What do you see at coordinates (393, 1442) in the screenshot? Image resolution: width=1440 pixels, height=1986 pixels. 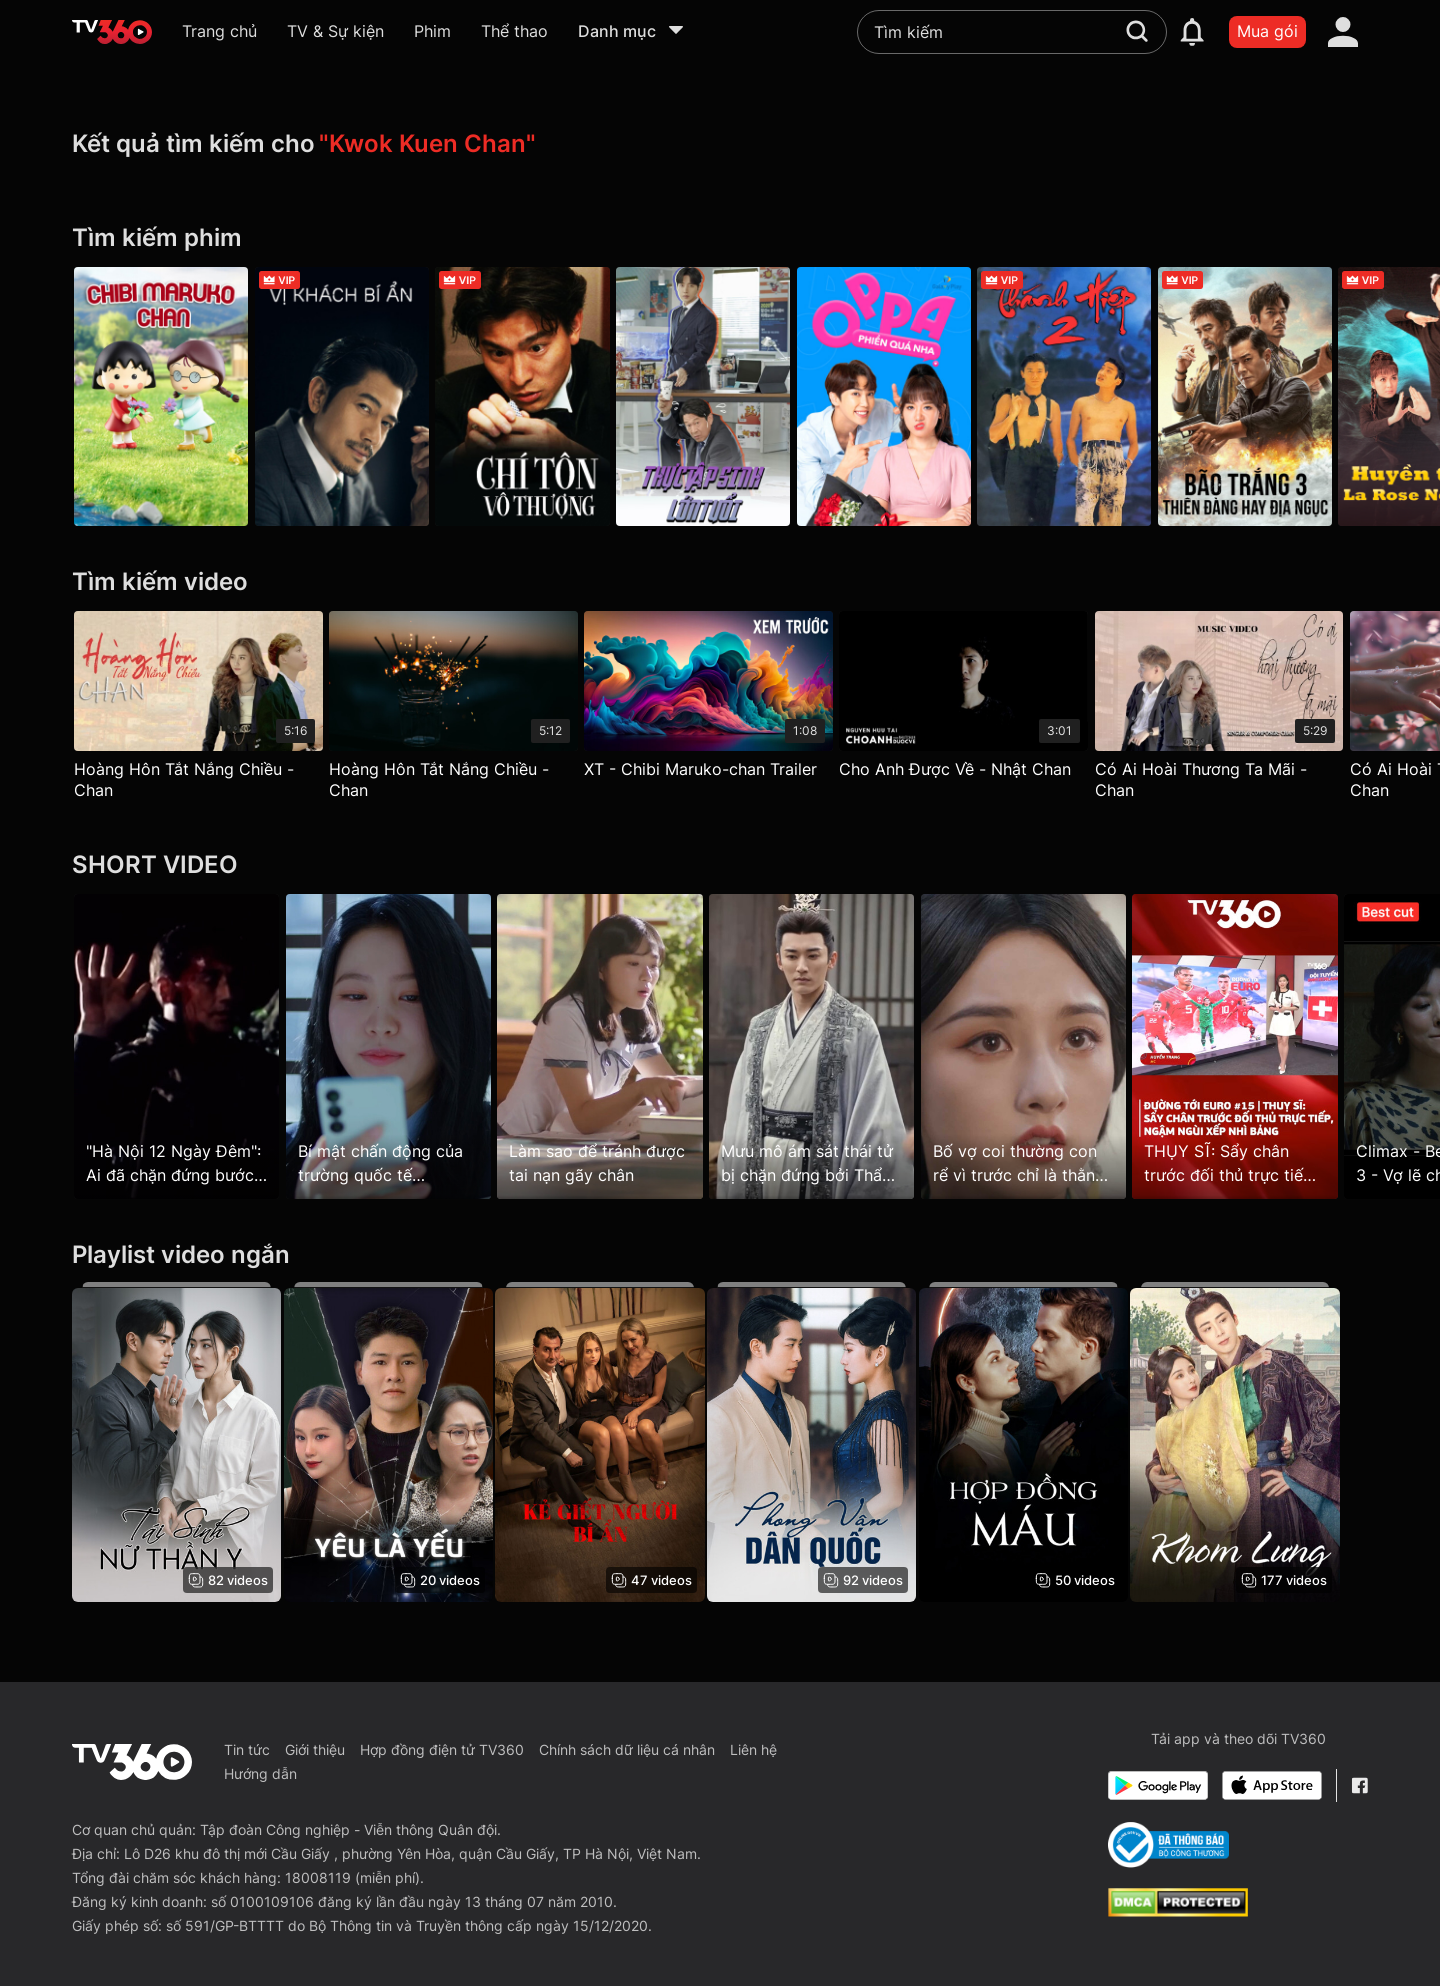 I see `[Yêu Là Yếu]` at bounding box center [393, 1442].